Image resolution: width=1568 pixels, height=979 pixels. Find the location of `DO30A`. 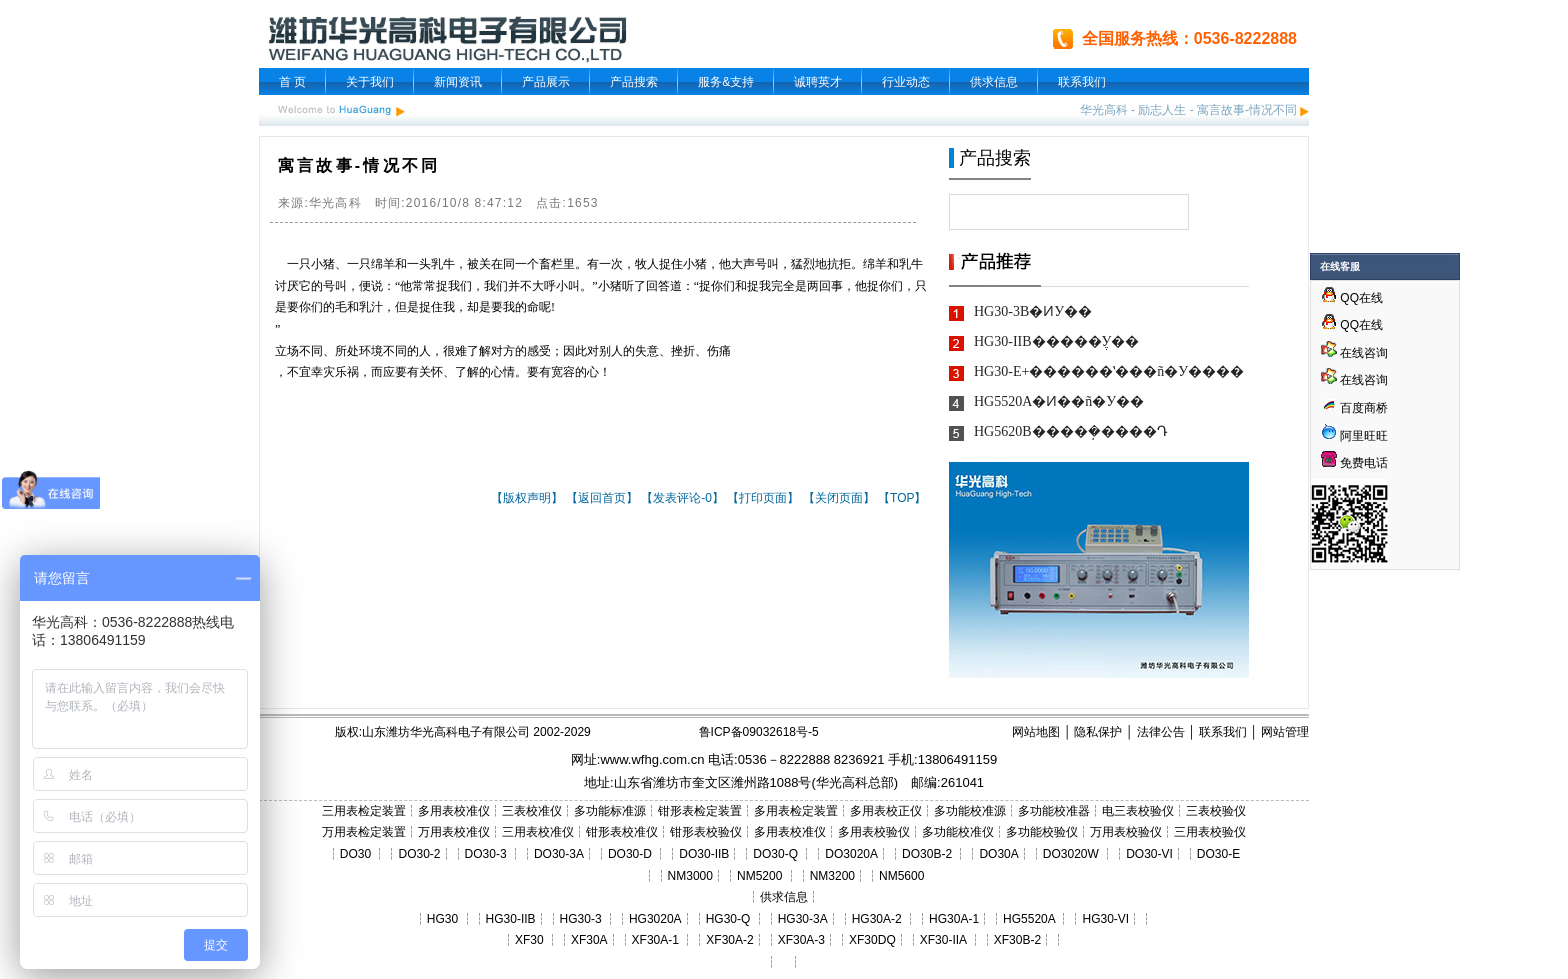

DO30A is located at coordinates (998, 854).